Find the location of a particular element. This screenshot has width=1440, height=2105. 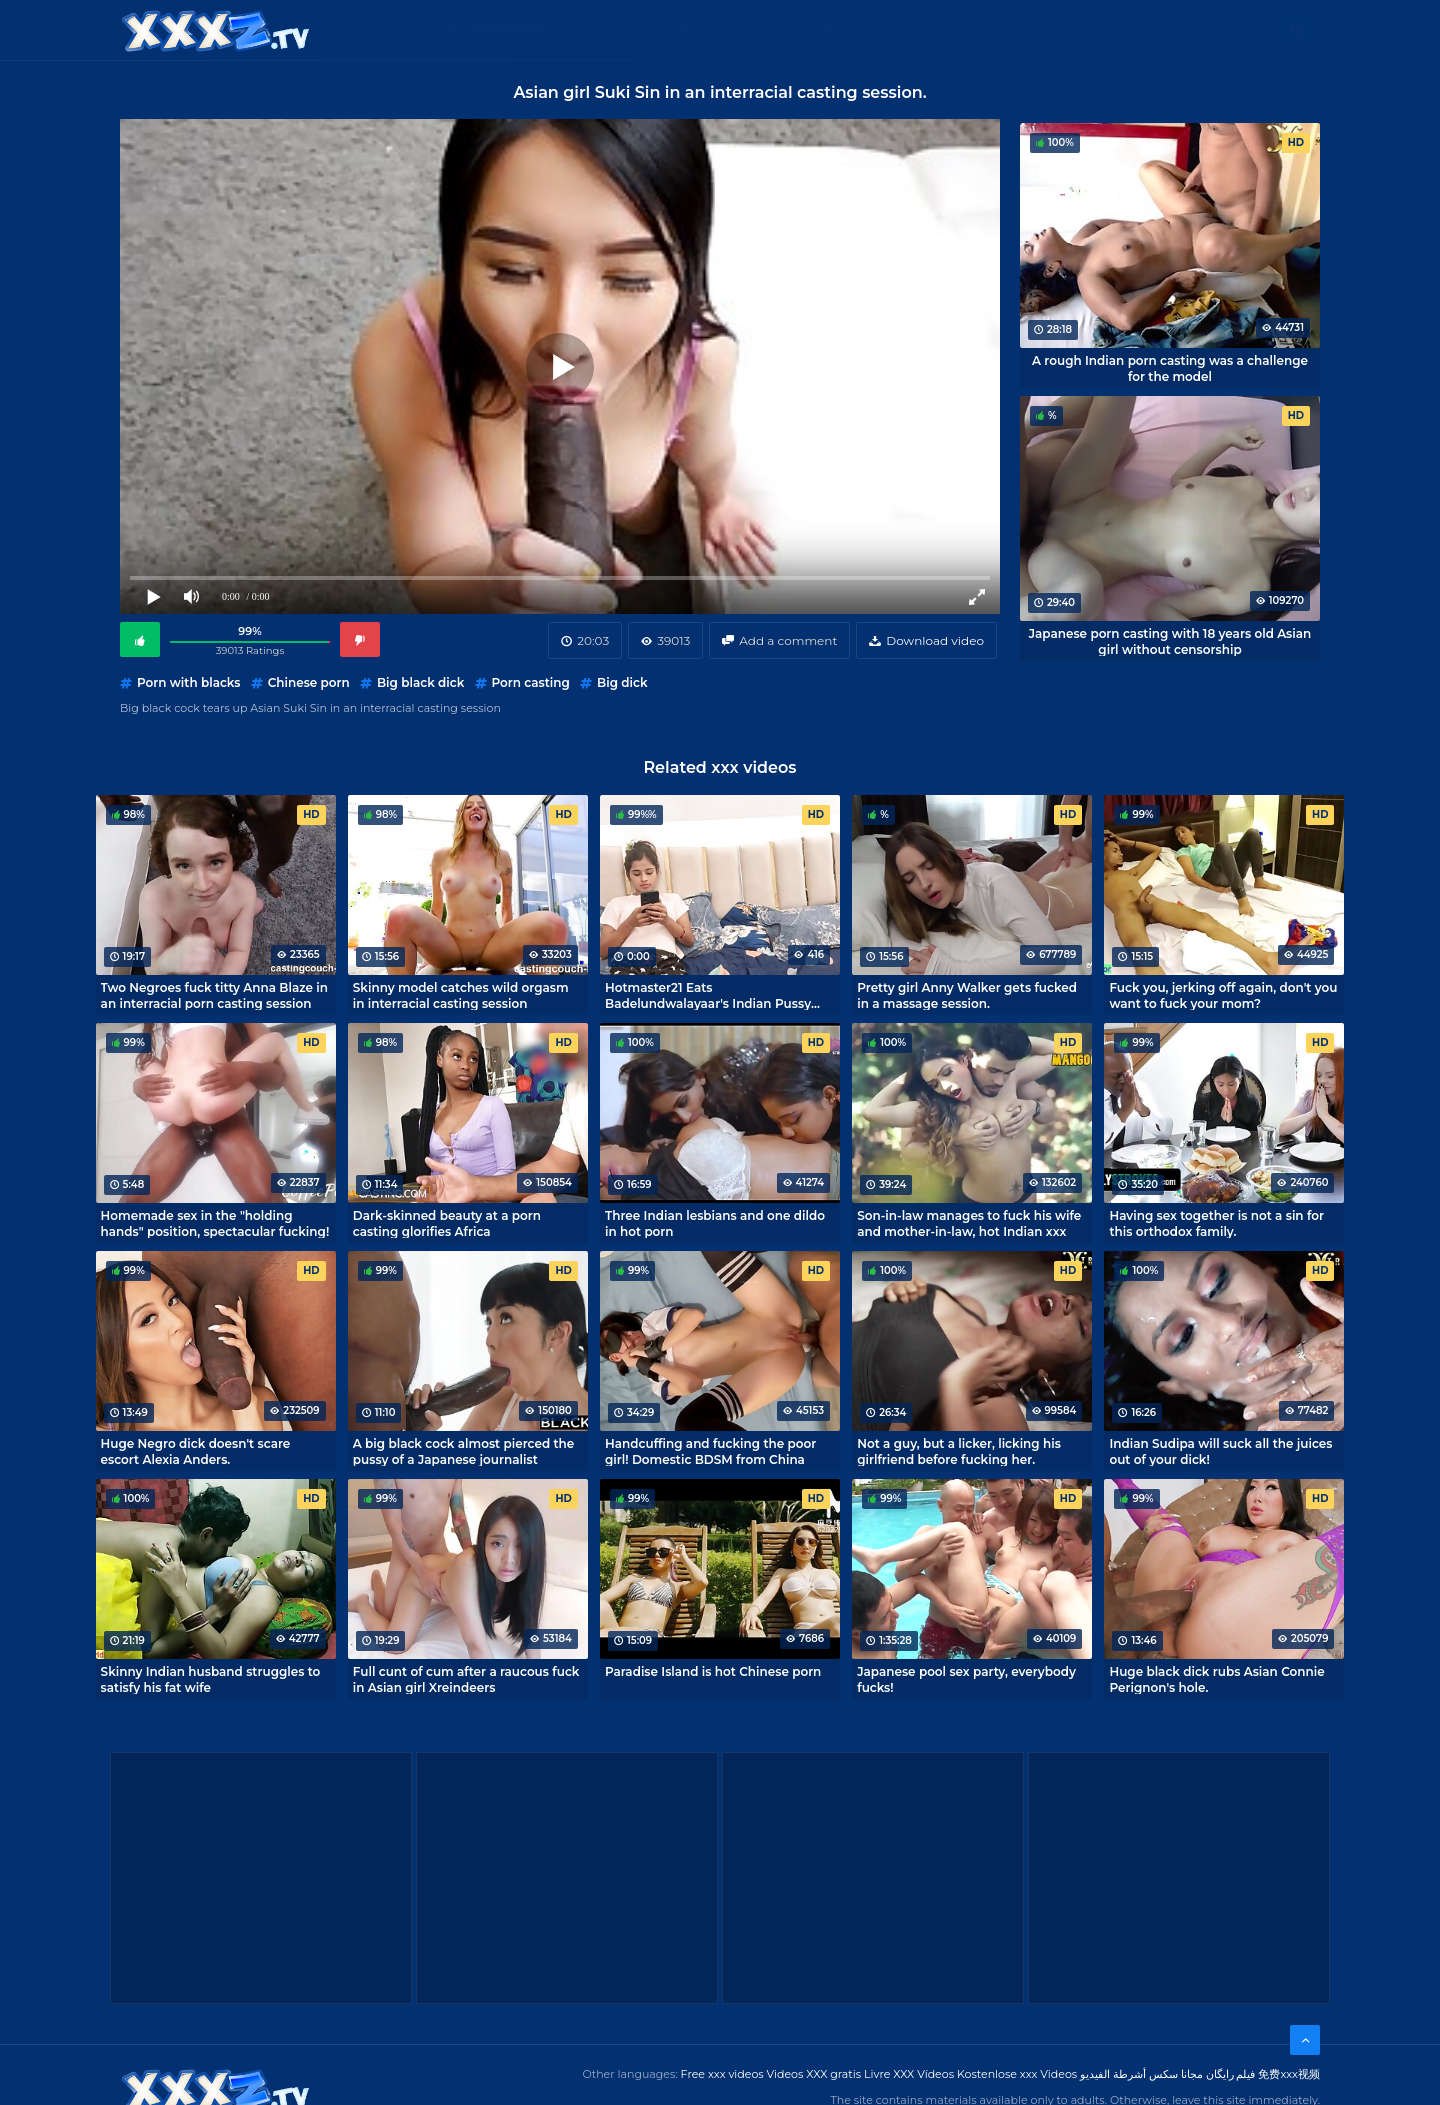

Download video is located at coordinates (935, 640).